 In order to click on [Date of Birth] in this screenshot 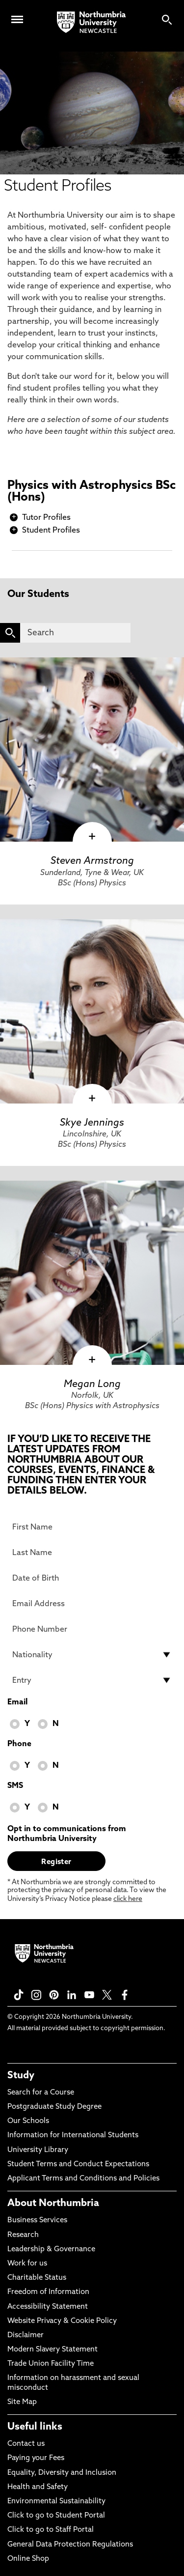, I will do `click(92, 1578)`.